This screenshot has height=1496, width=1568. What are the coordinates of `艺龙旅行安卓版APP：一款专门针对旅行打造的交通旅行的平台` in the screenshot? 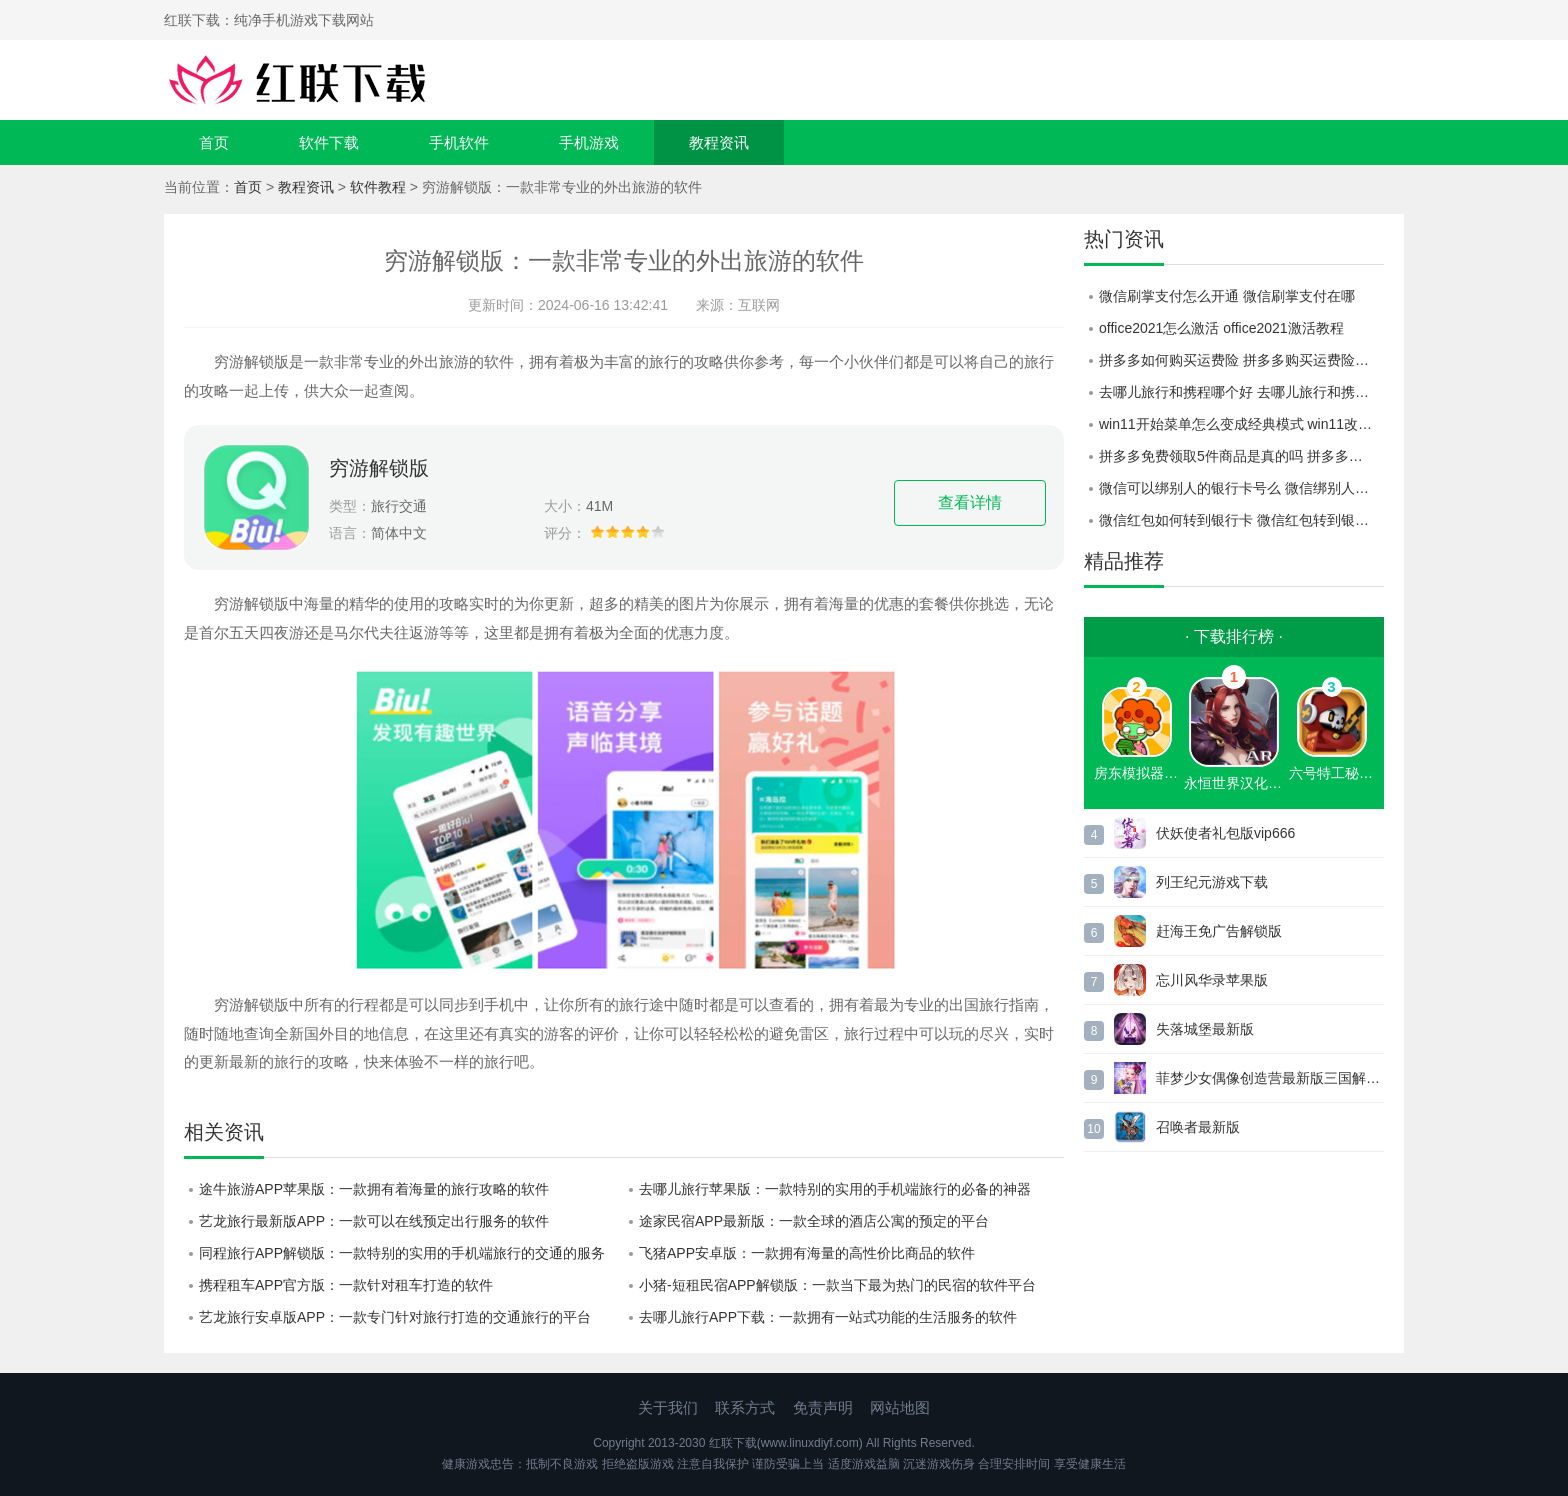 It's located at (395, 1317).